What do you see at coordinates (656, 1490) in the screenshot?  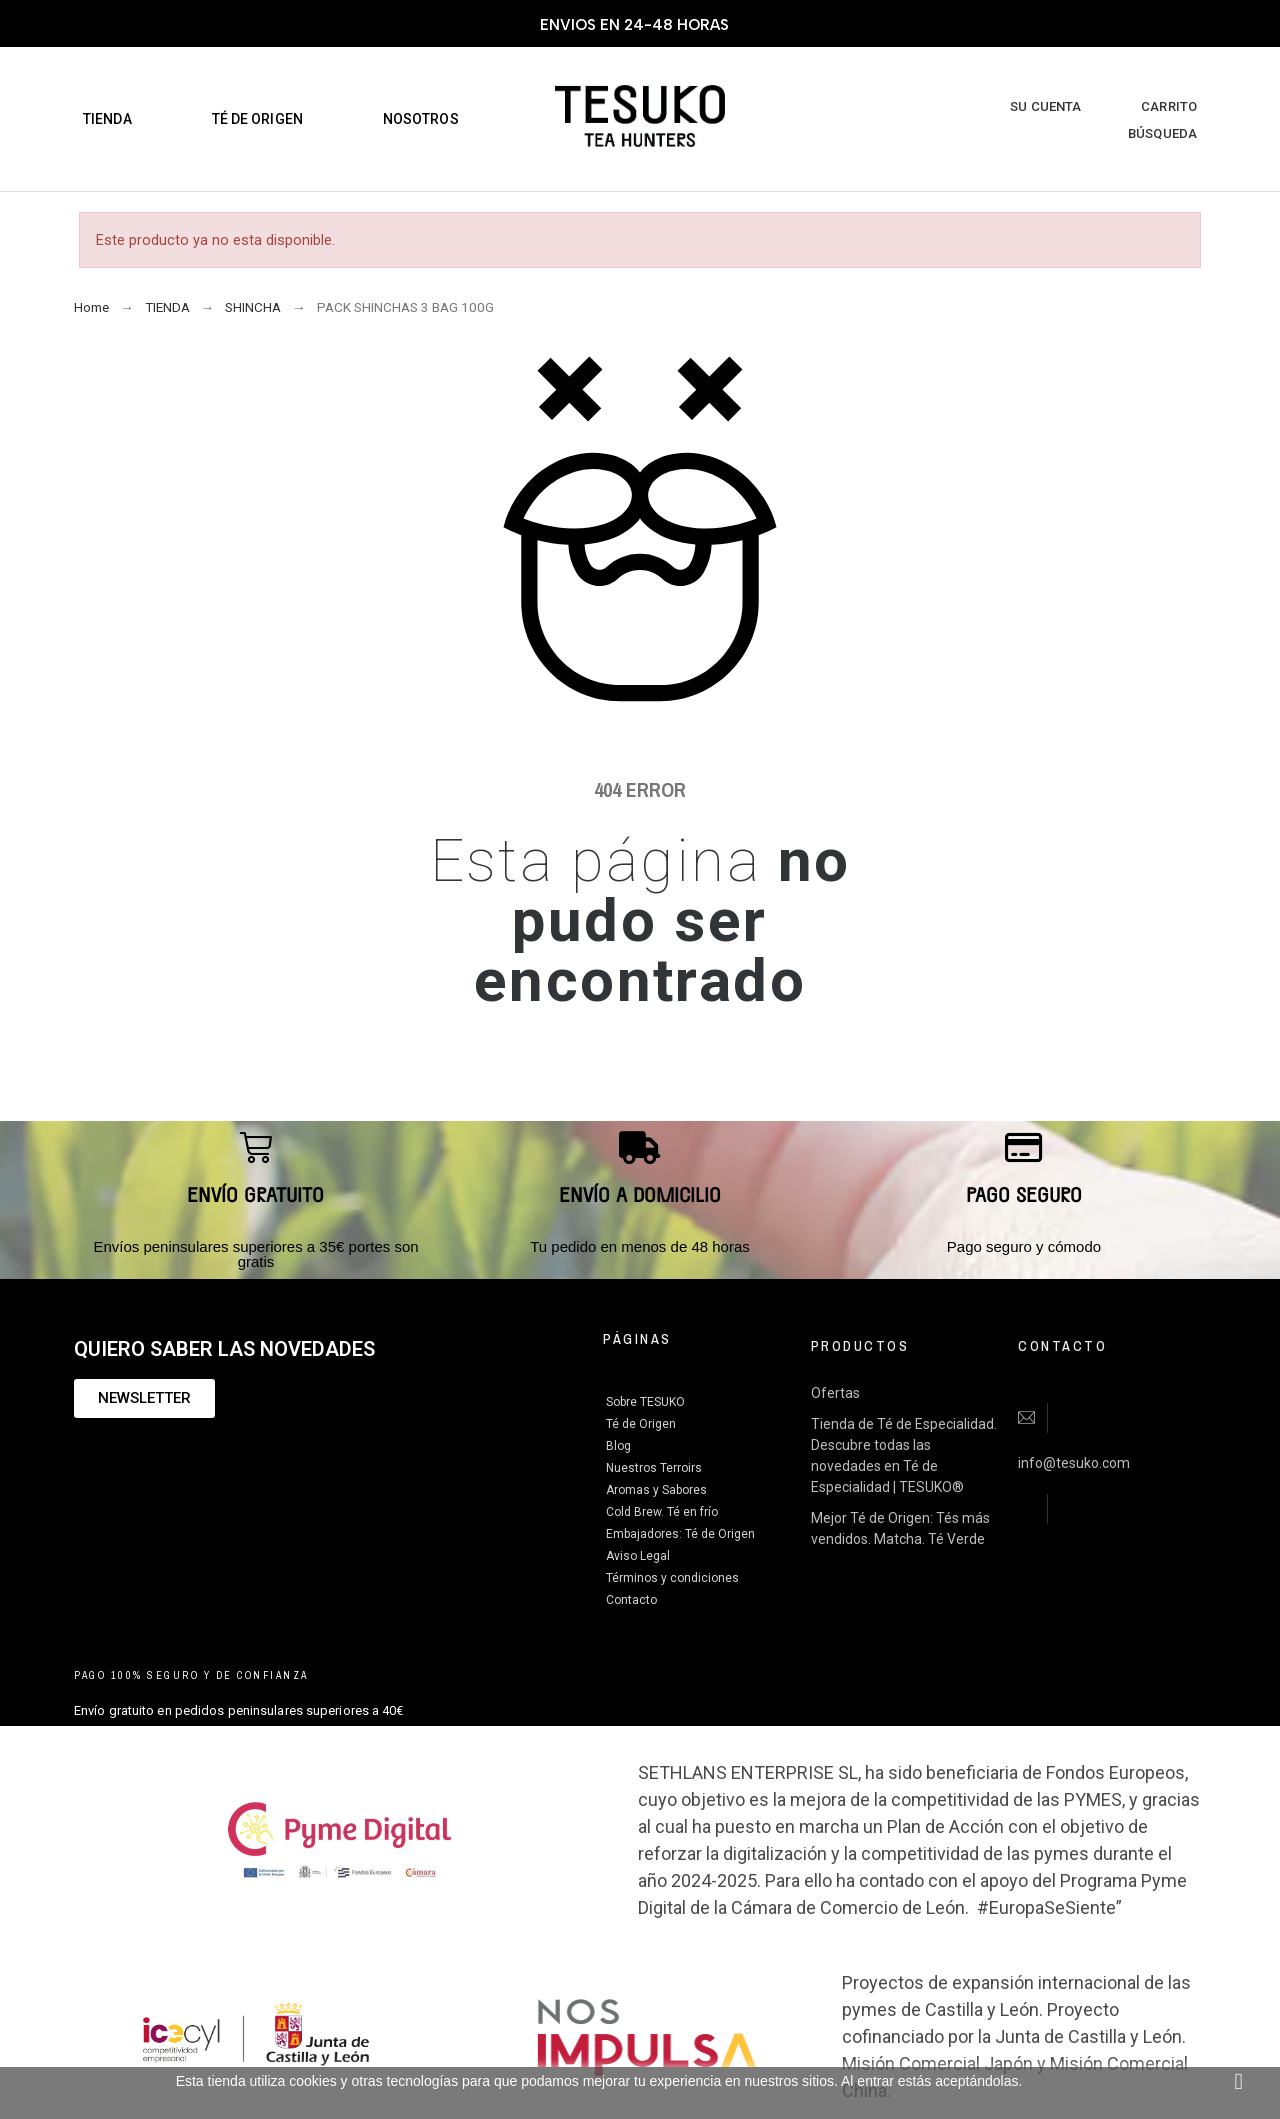 I see `Aromas y Sabores` at bounding box center [656, 1490].